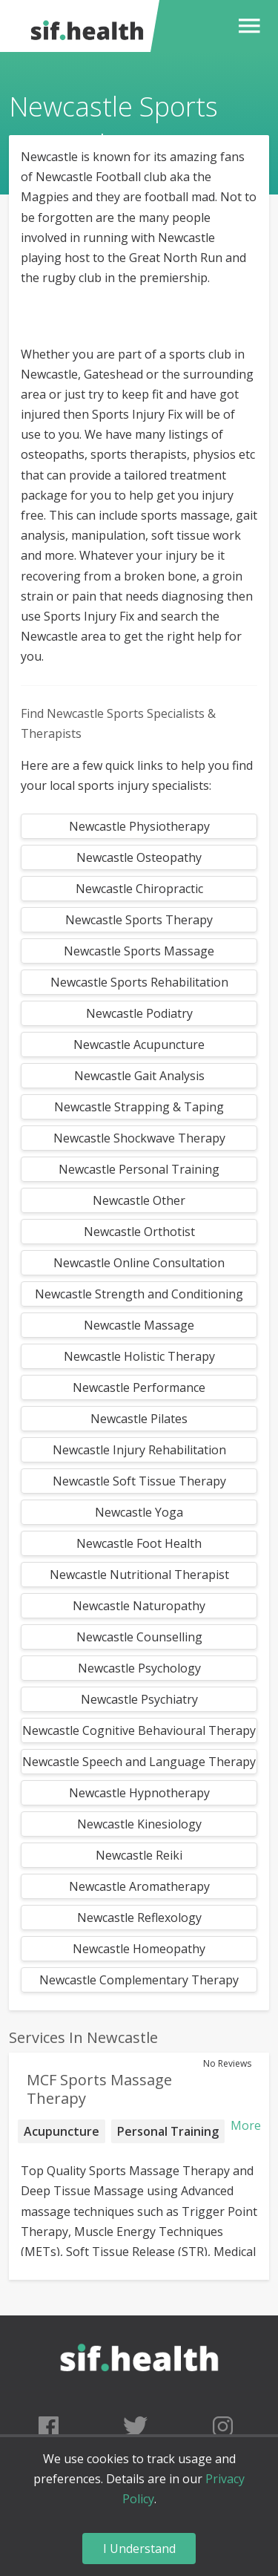 This screenshot has height=2576, width=278. I want to click on Newcastle Pilates, so click(139, 1418).